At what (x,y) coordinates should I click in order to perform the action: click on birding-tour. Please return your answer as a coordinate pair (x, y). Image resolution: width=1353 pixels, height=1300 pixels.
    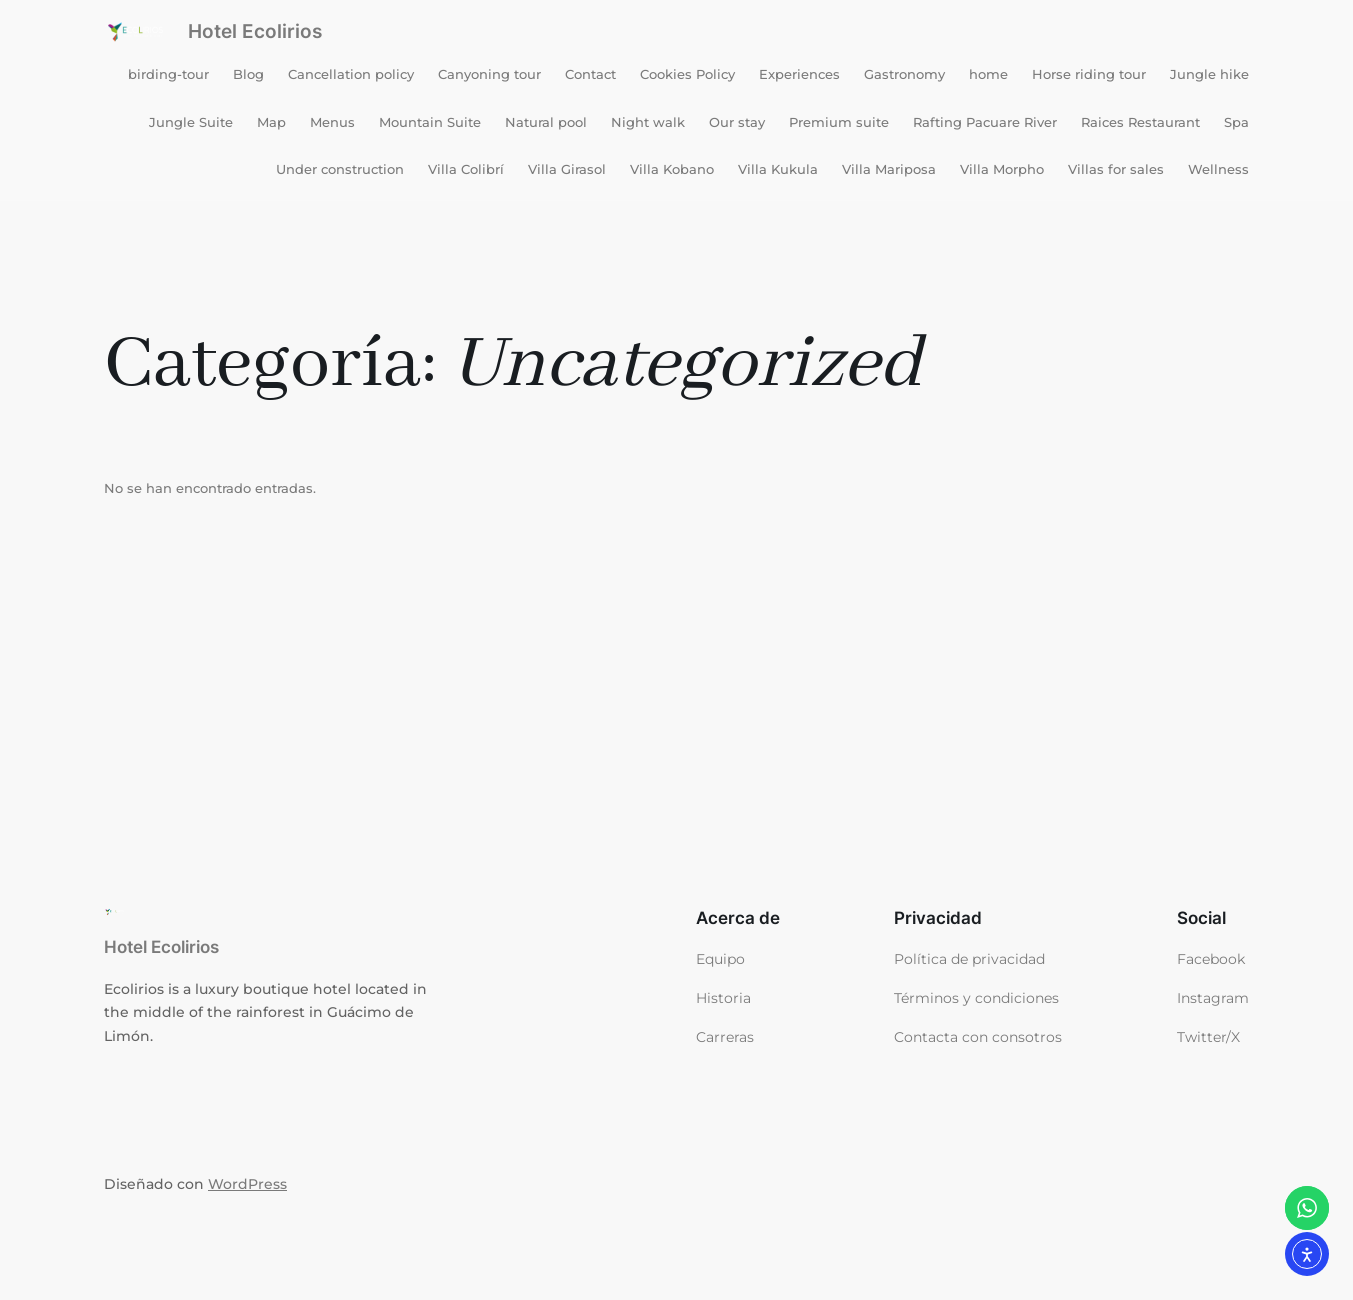
    Looking at the image, I should click on (168, 74).